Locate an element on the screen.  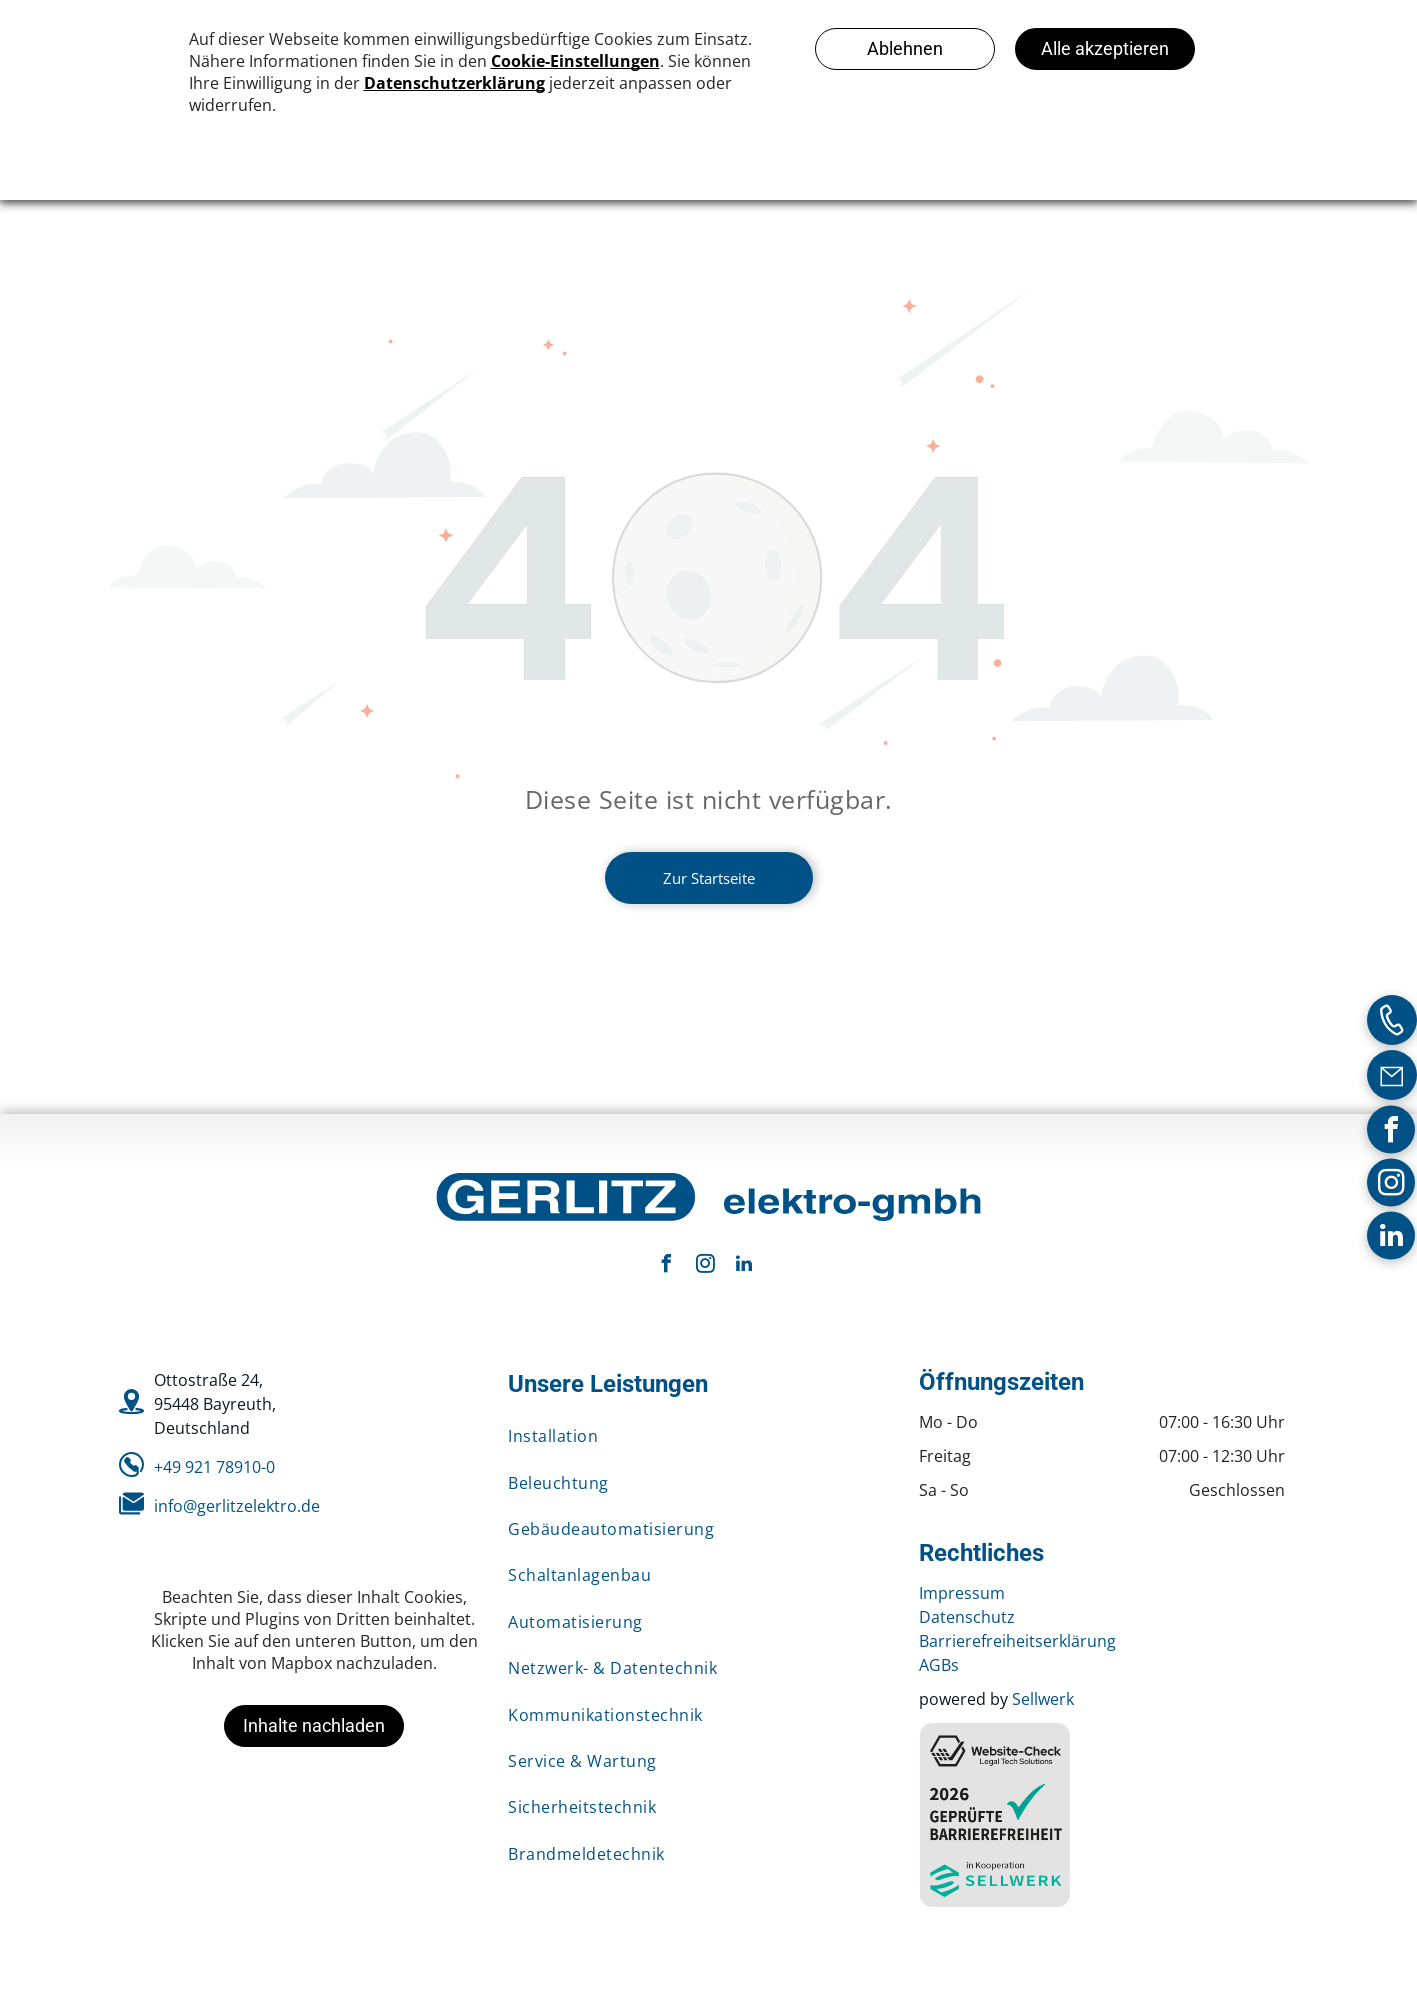
Sellwerk is located at coordinates (1043, 1699).